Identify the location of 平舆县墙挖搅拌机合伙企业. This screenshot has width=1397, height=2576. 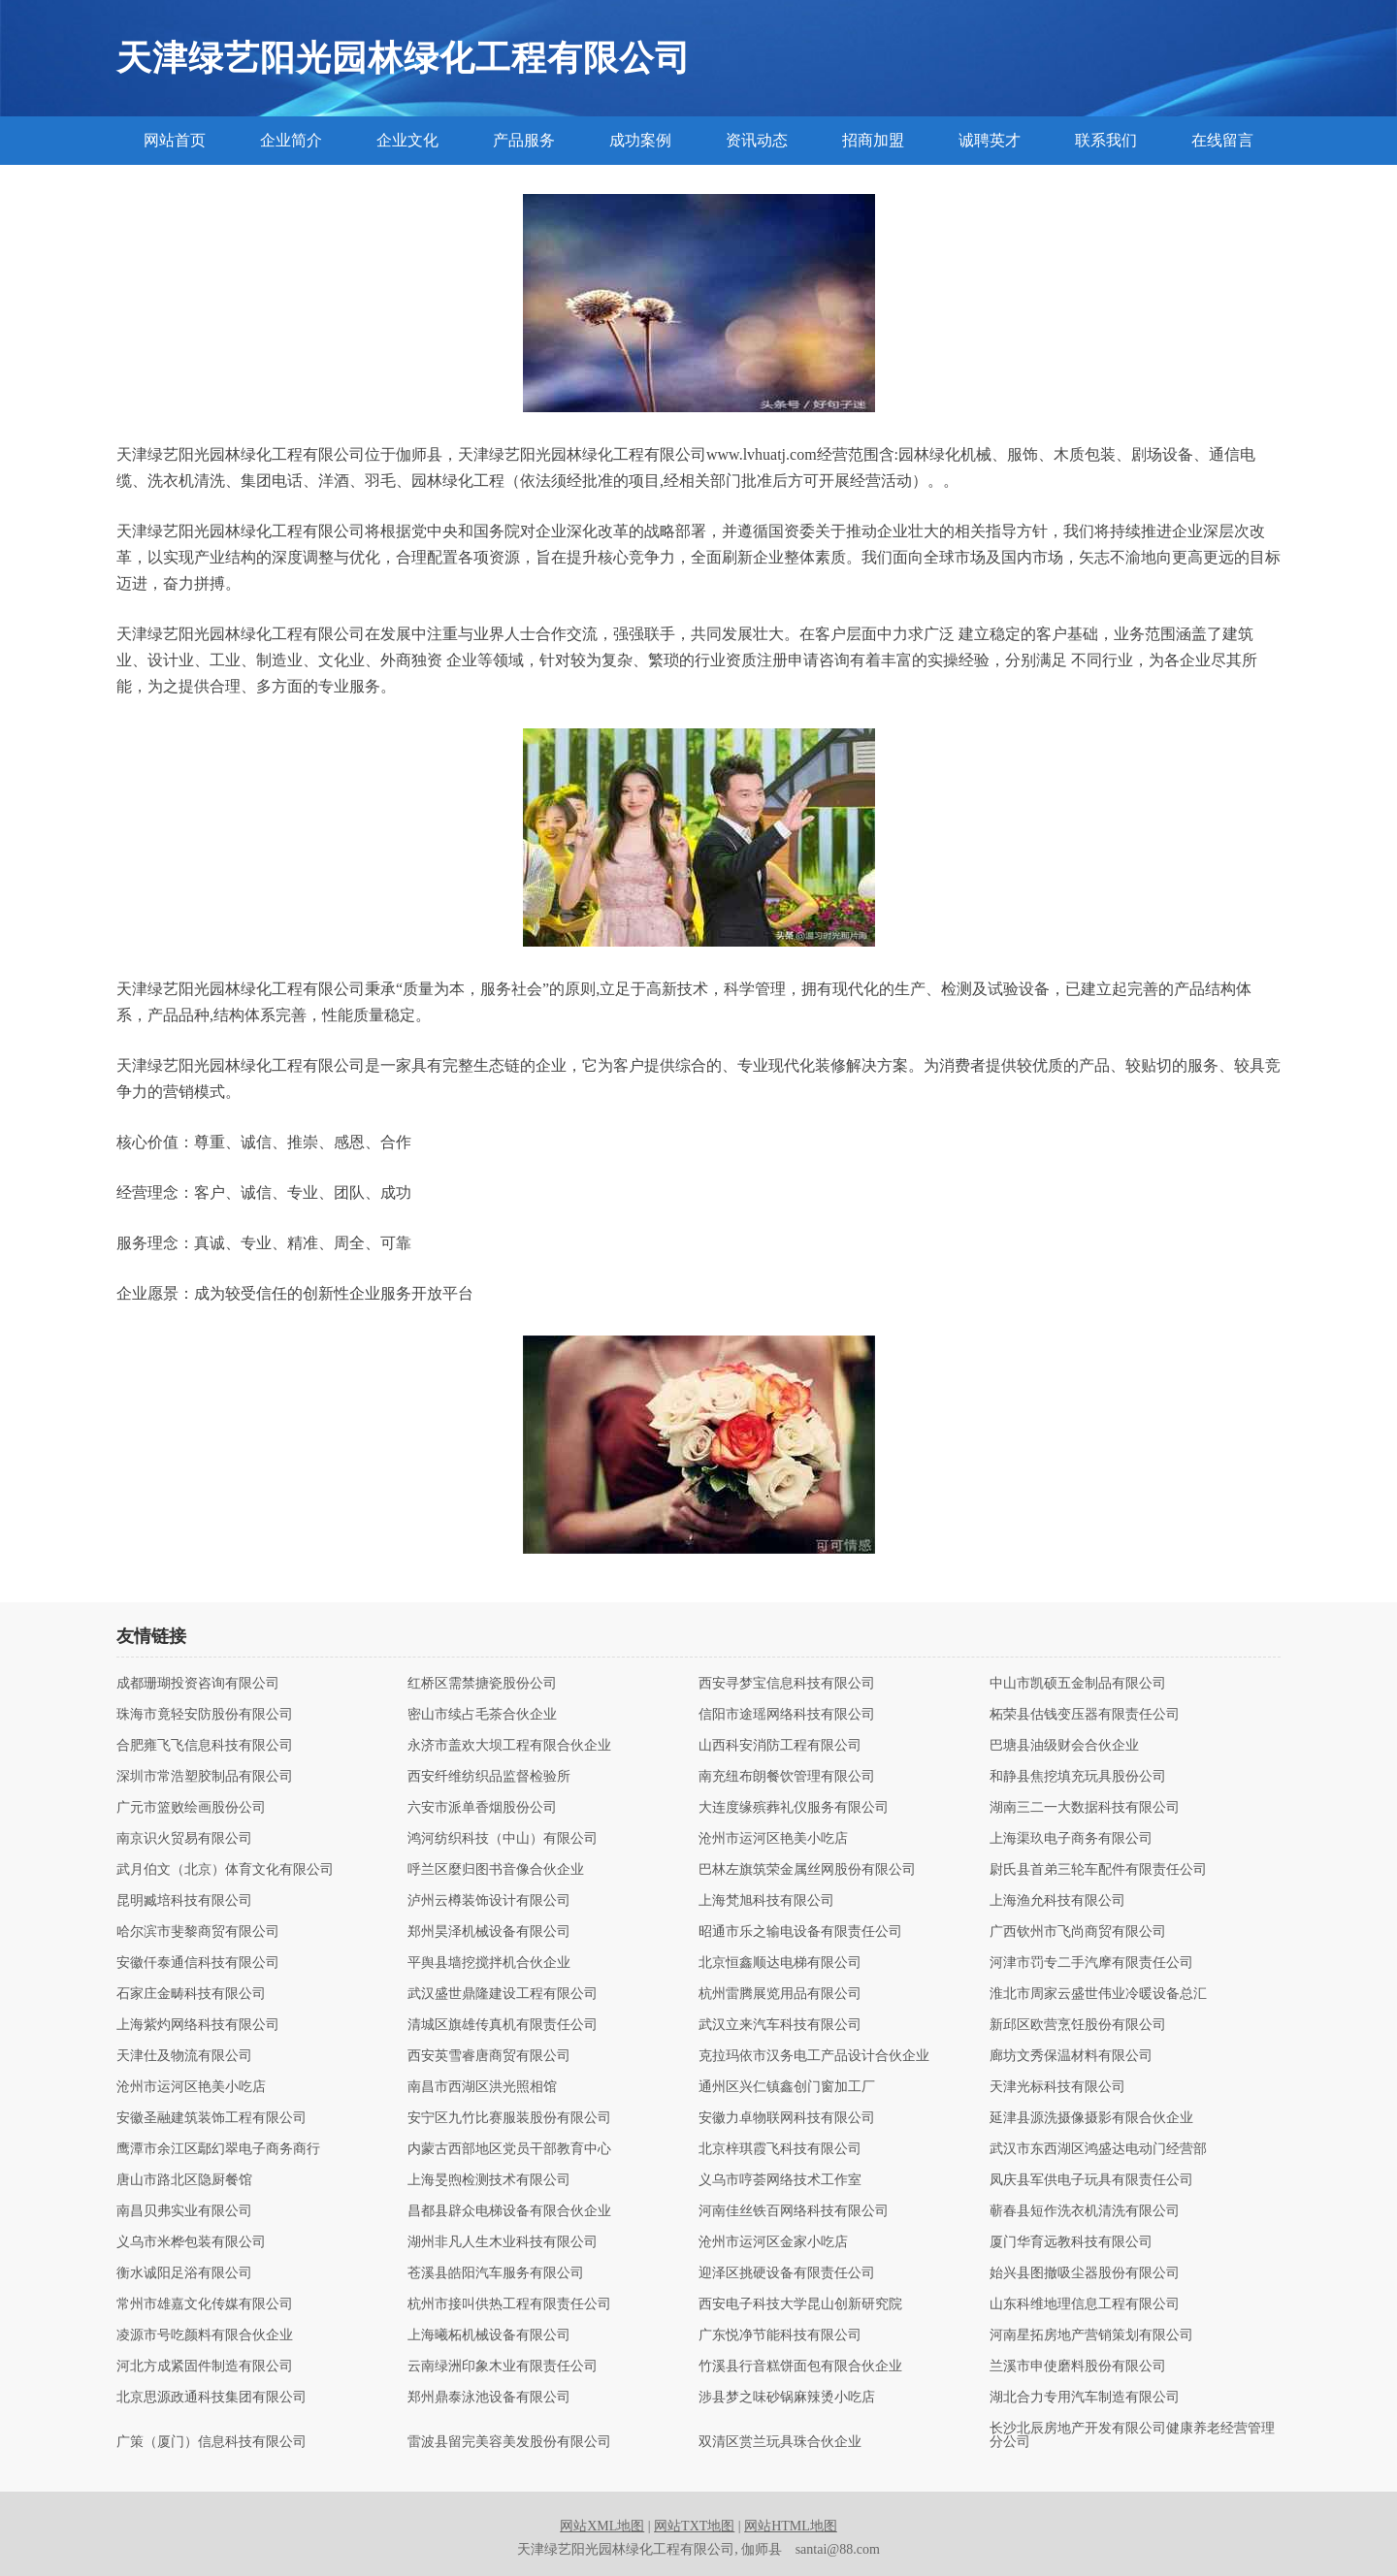
(488, 1963).